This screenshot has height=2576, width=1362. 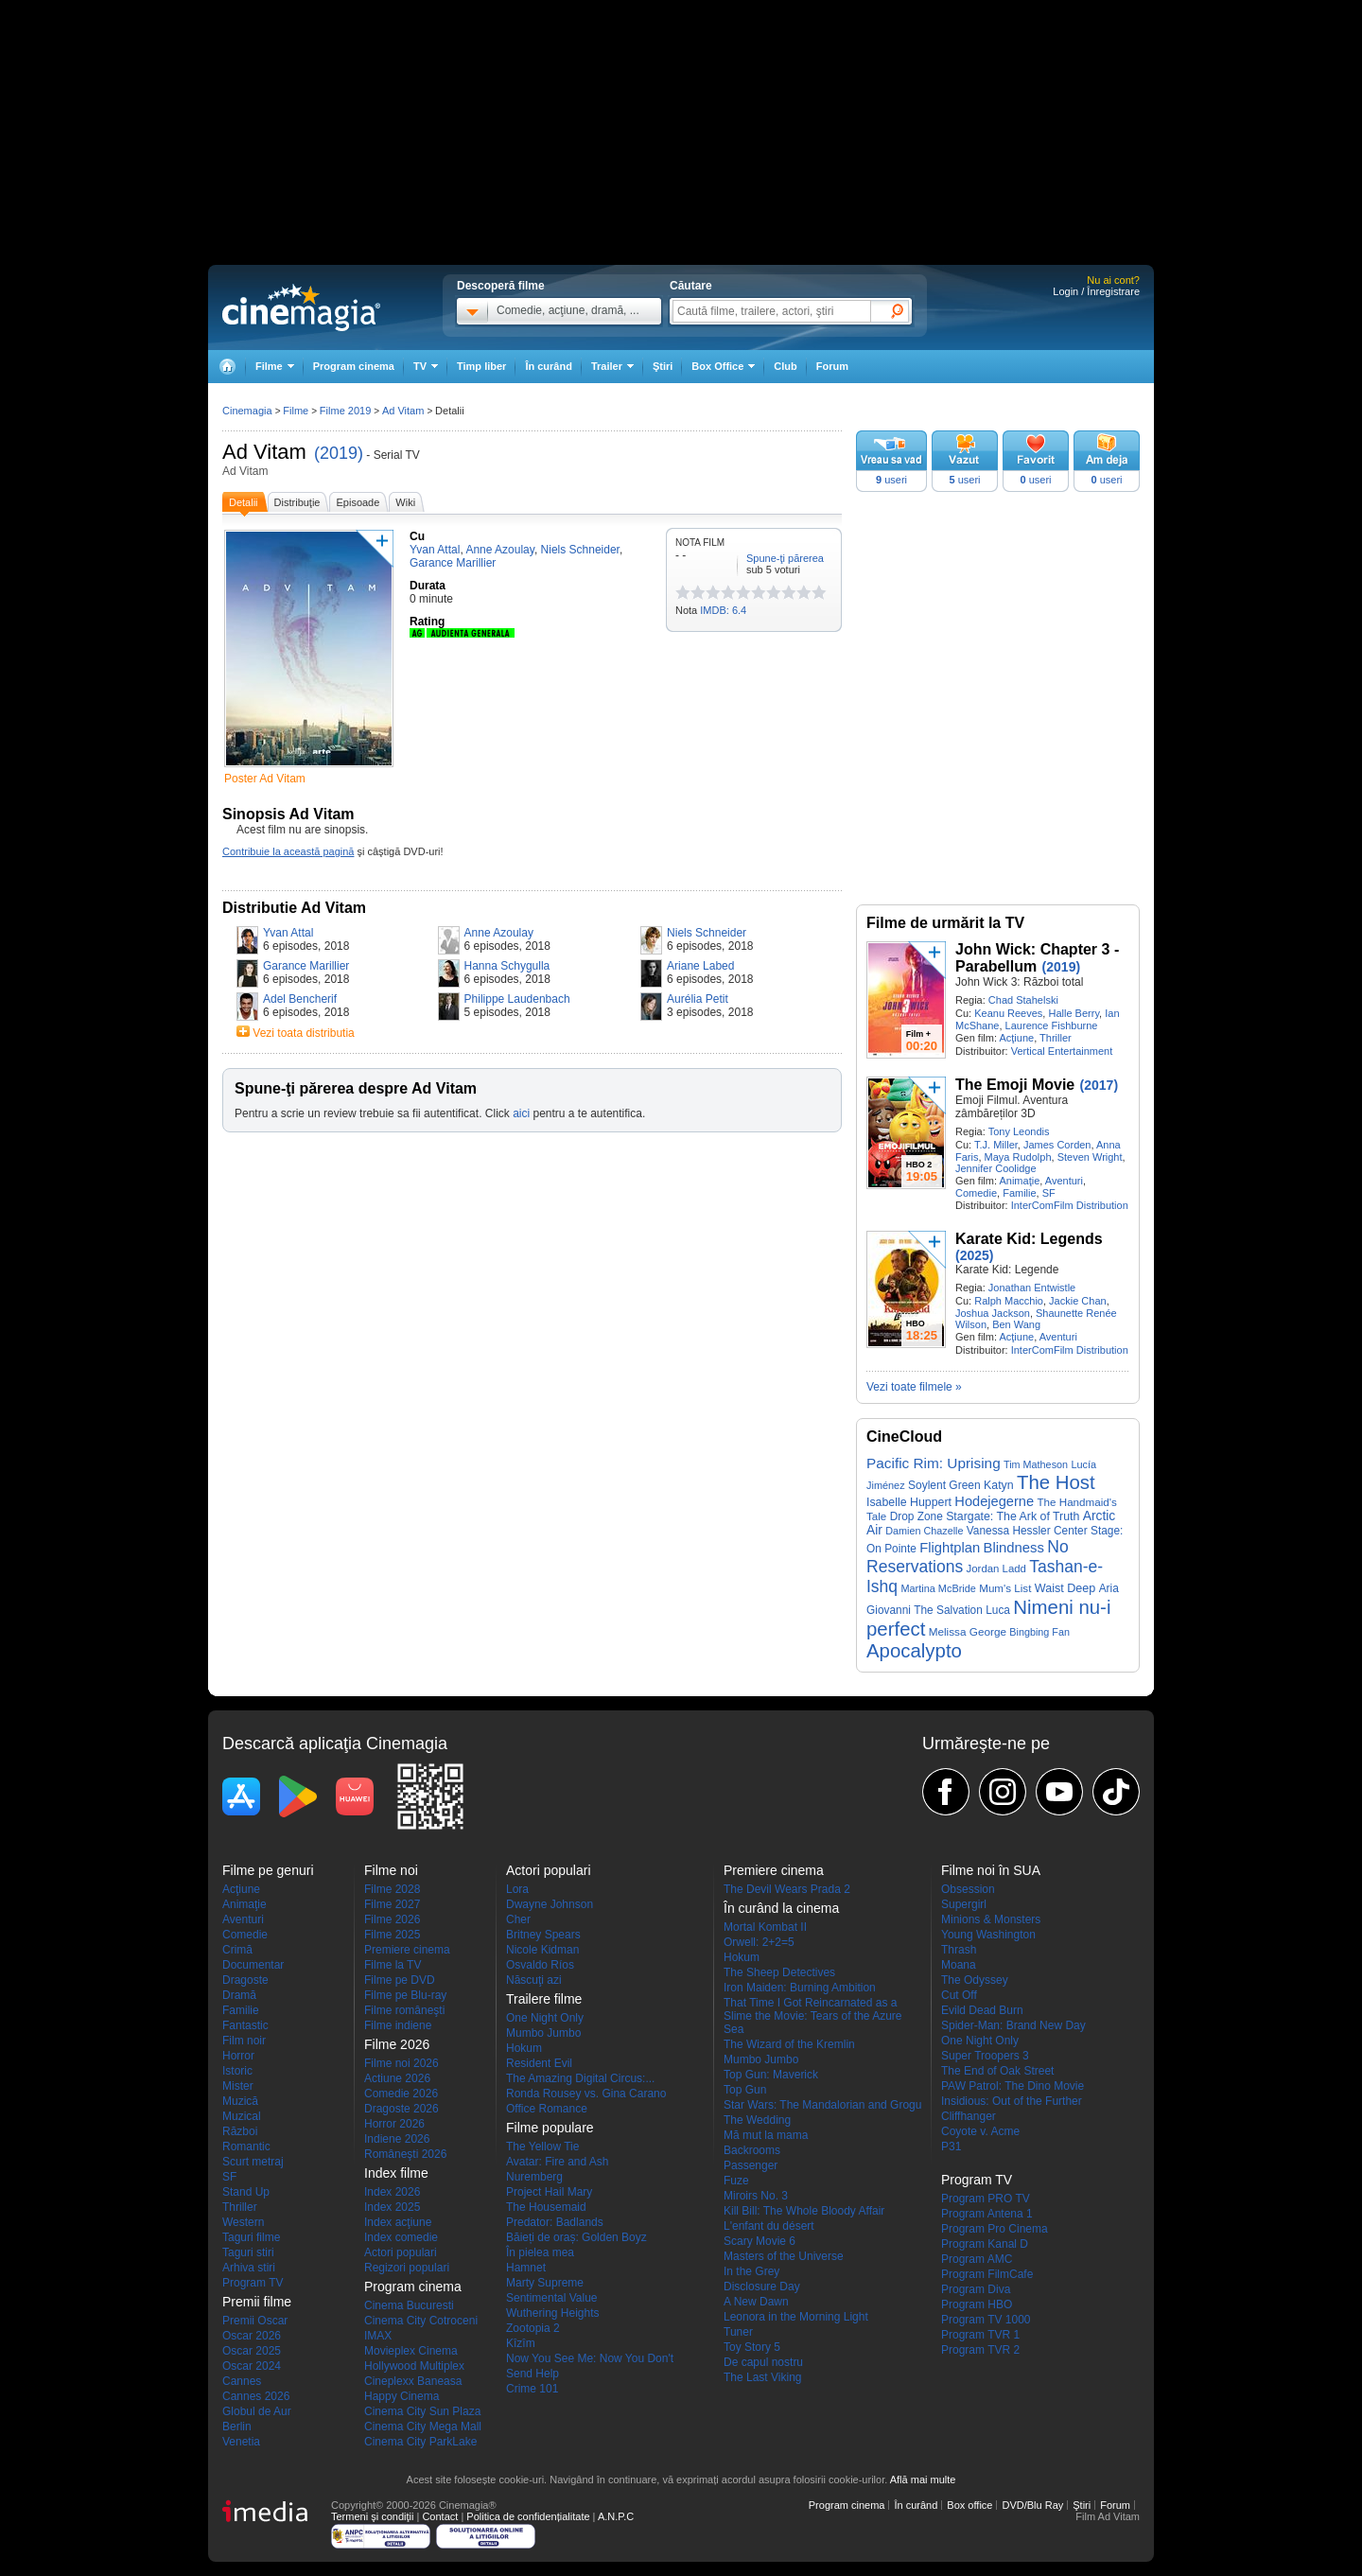 I want to click on Mister, so click(x=237, y=2086).